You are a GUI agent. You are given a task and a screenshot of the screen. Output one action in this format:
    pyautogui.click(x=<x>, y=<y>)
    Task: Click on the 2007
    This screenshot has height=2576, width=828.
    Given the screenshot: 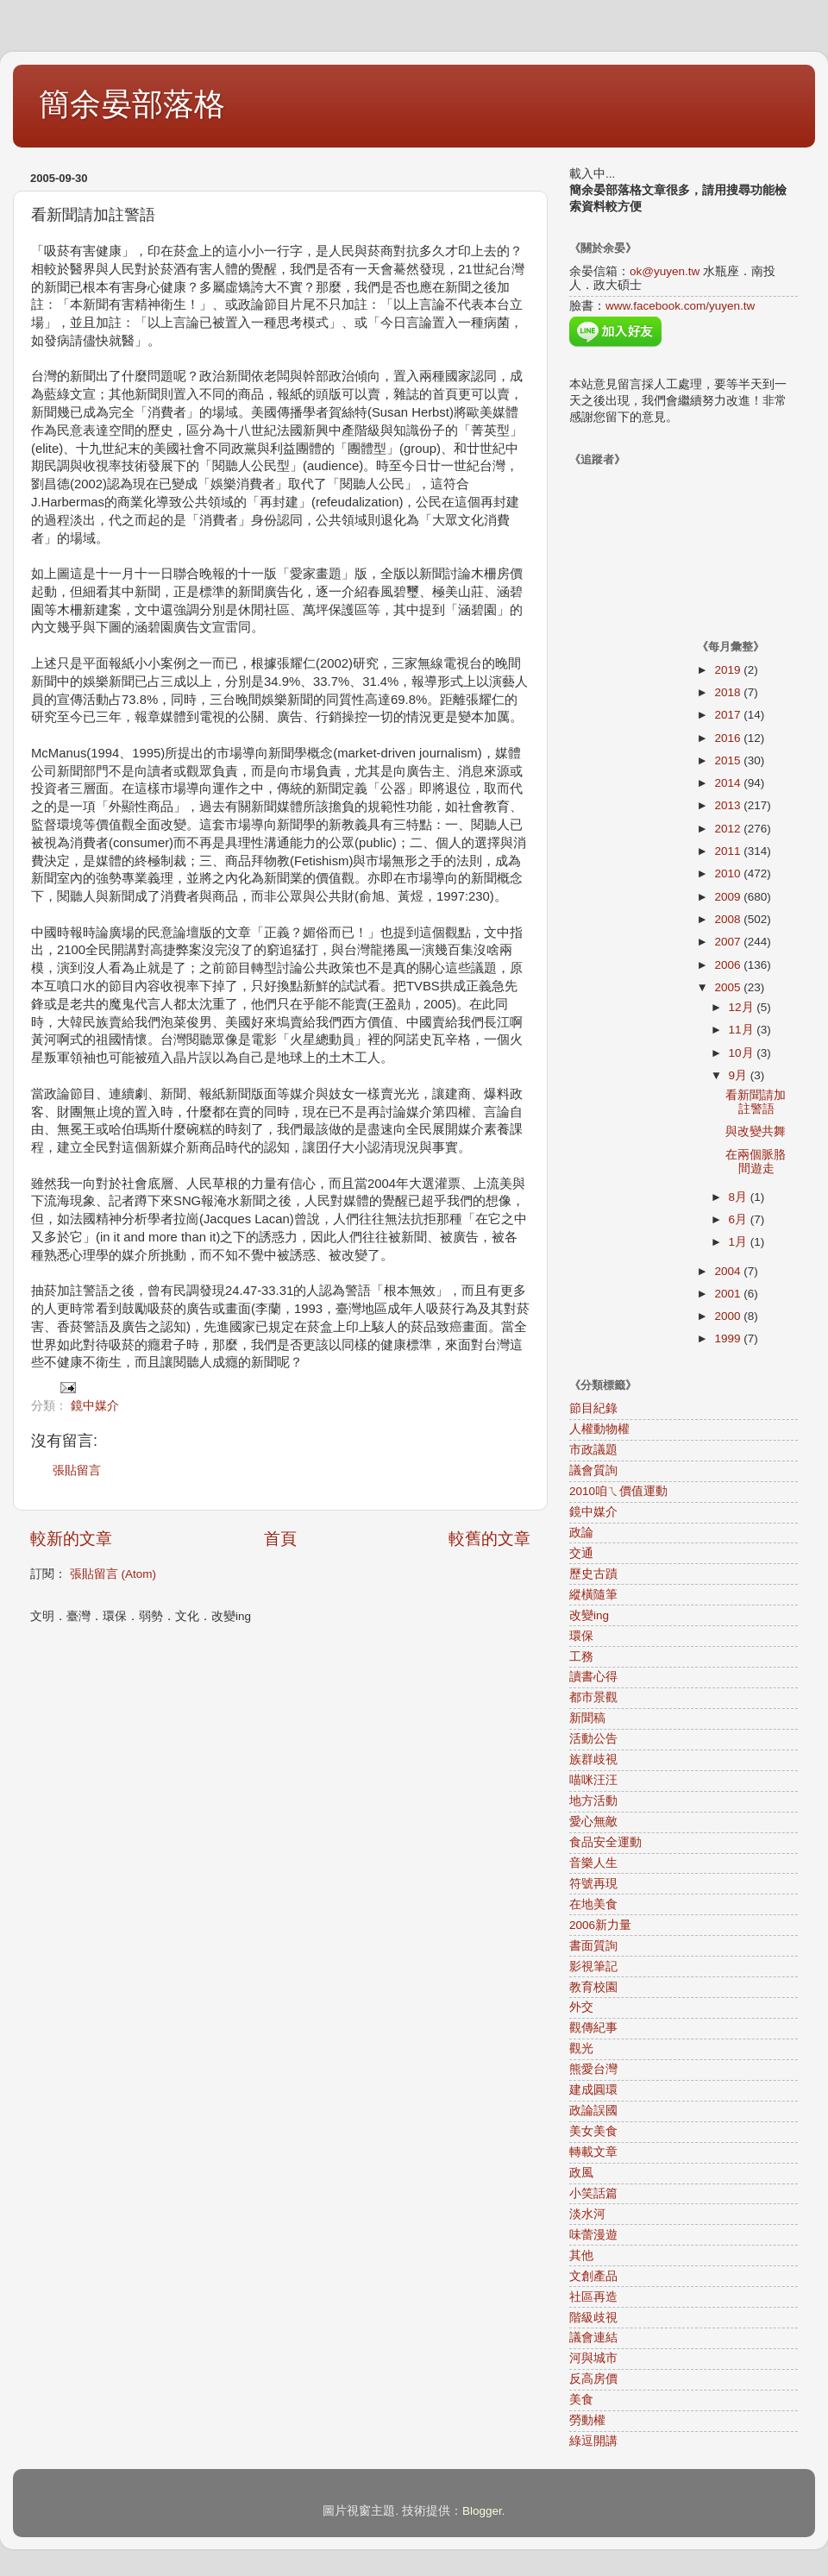 What is the action you would take?
    pyautogui.click(x=728, y=941)
    